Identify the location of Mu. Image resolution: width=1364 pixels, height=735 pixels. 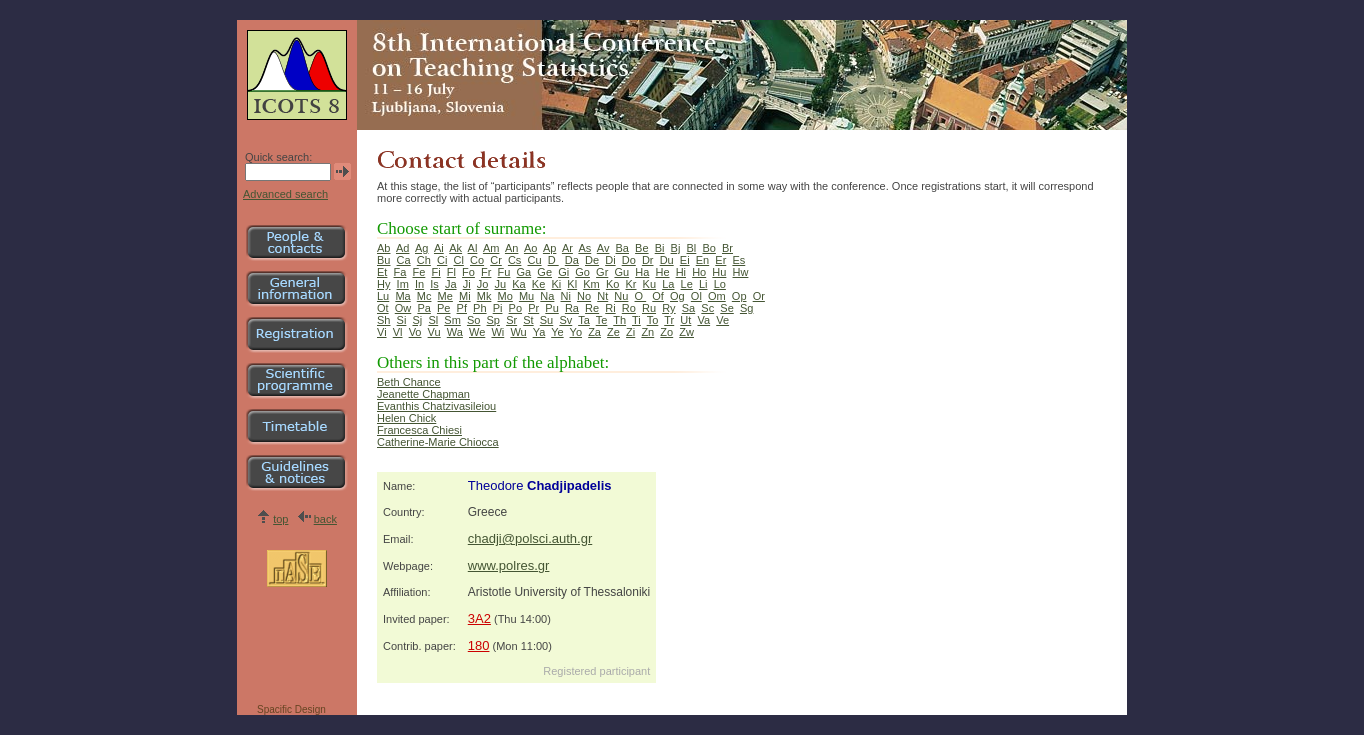
(526, 296).